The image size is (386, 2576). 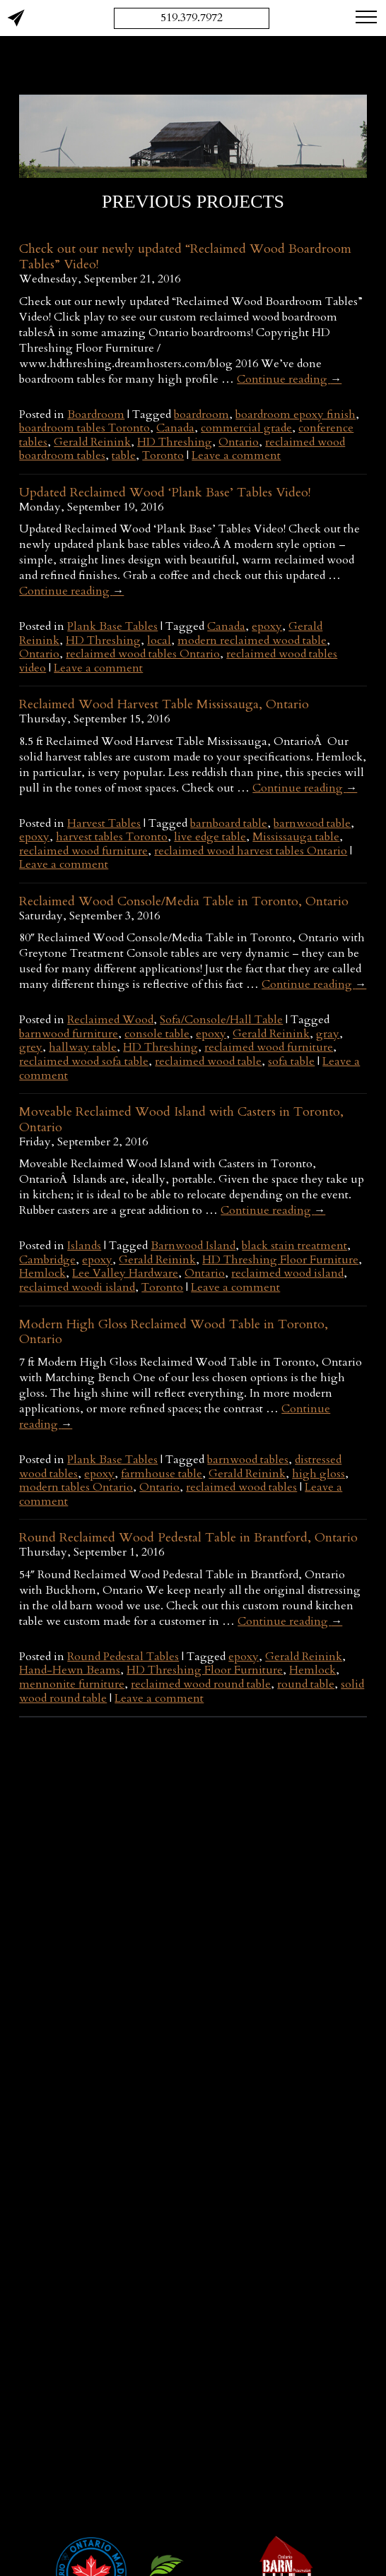 I want to click on Lee Valley Hardware, so click(x=125, y=1273).